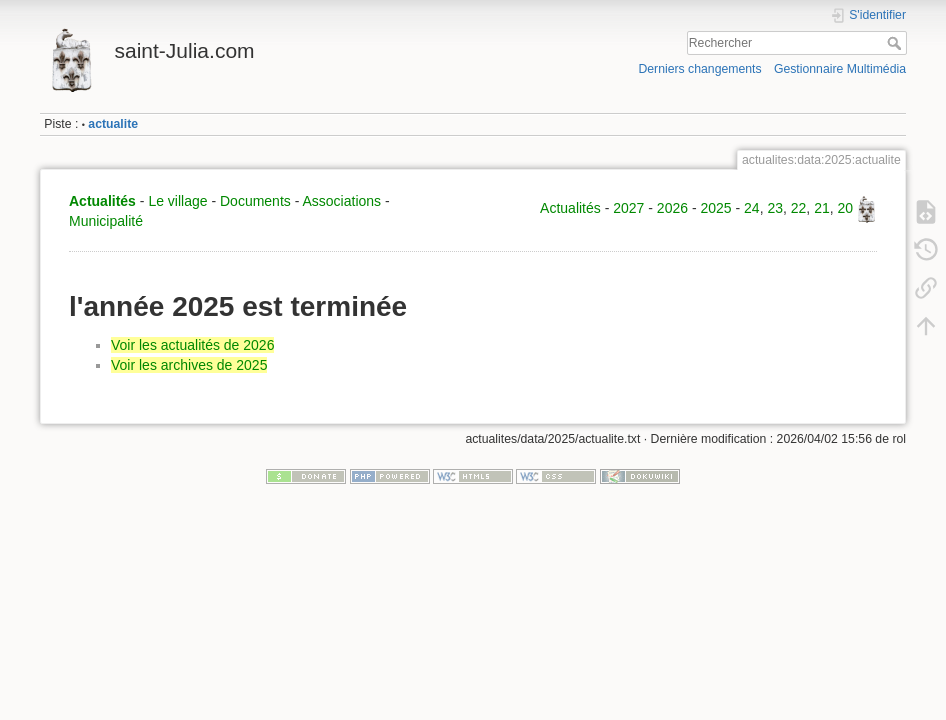  What do you see at coordinates (177, 201) in the screenshot?
I see `Le village` at bounding box center [177, 201].